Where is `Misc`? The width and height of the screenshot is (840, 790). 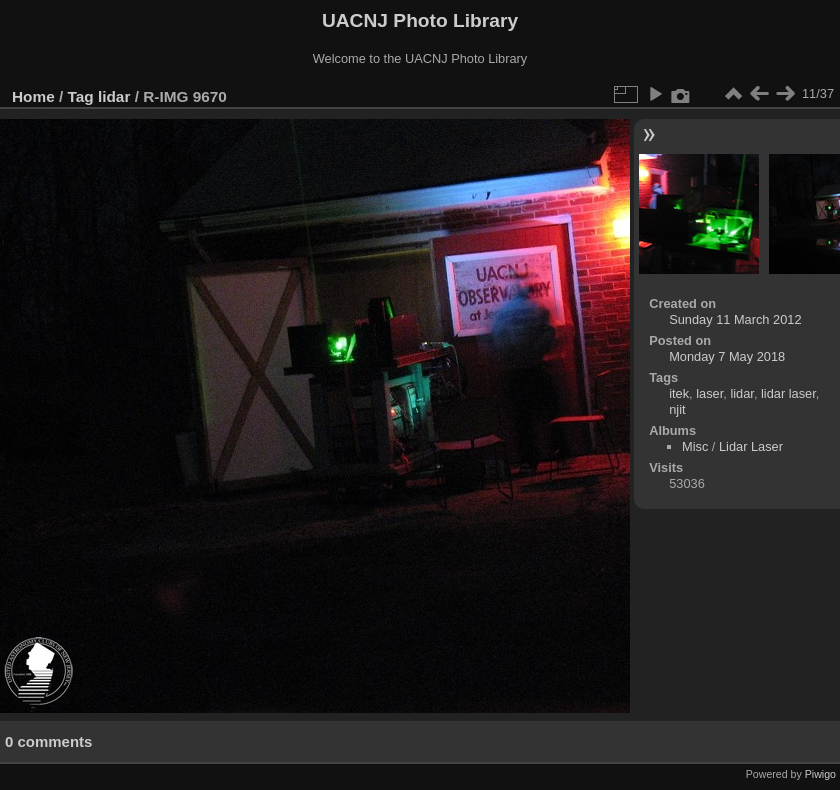
Misc is located at coordinates (695, 446).